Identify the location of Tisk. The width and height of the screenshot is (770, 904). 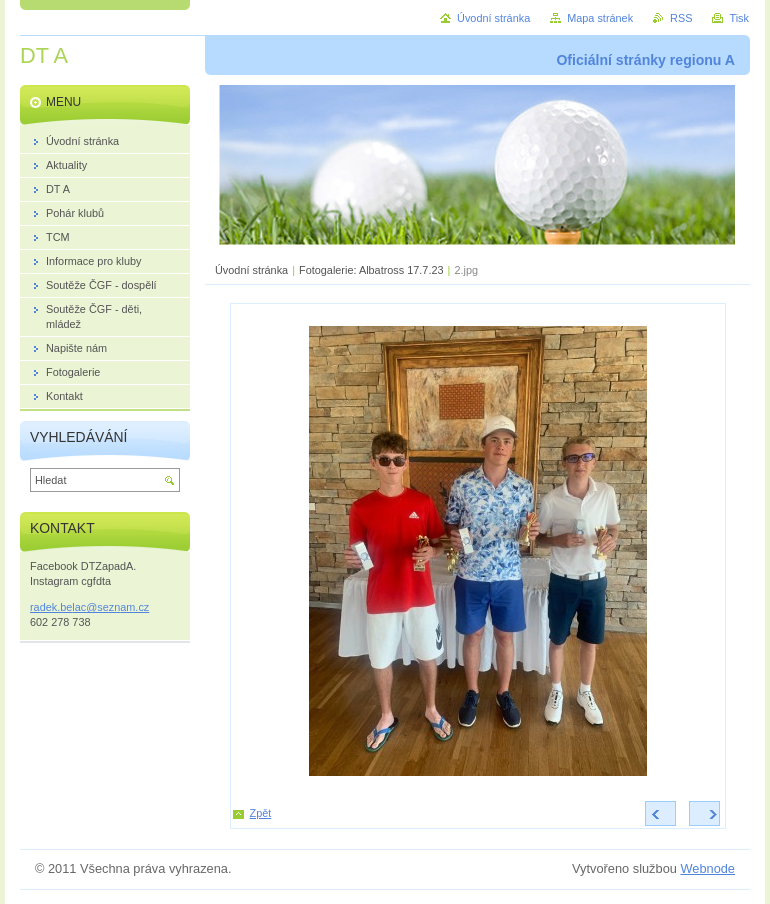
(739, 18).